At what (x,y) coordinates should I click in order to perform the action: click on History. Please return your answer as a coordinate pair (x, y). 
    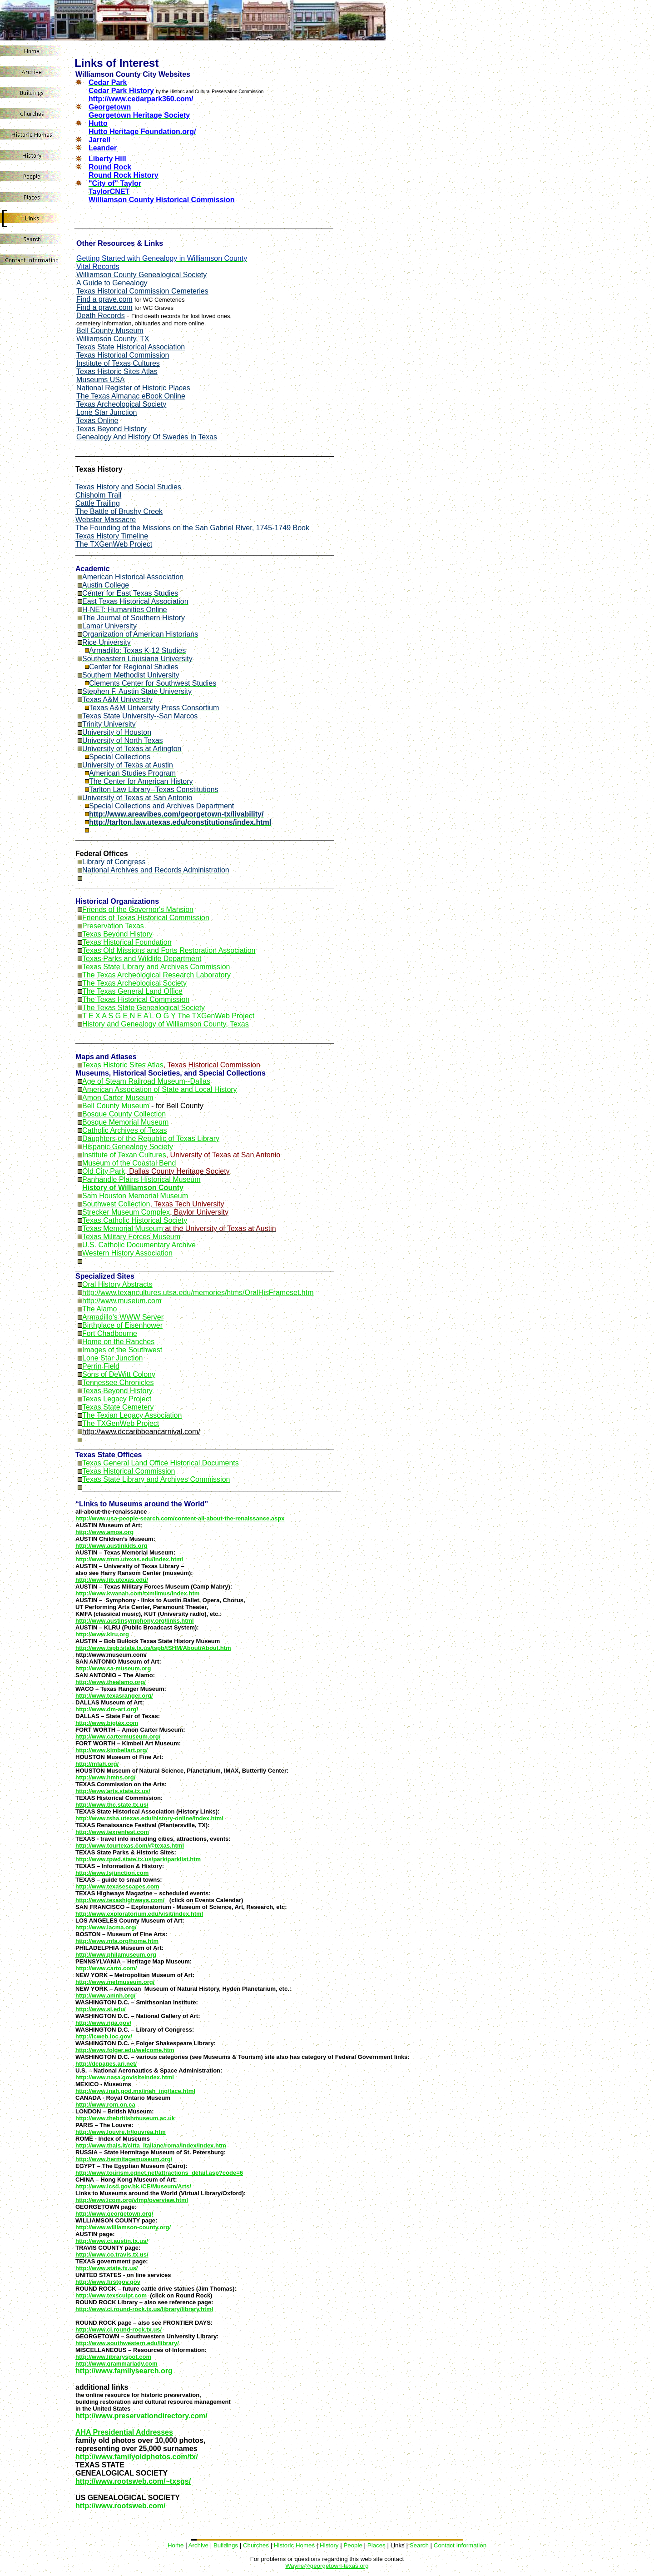
    Looking at the image, I should click on (329, 2545).